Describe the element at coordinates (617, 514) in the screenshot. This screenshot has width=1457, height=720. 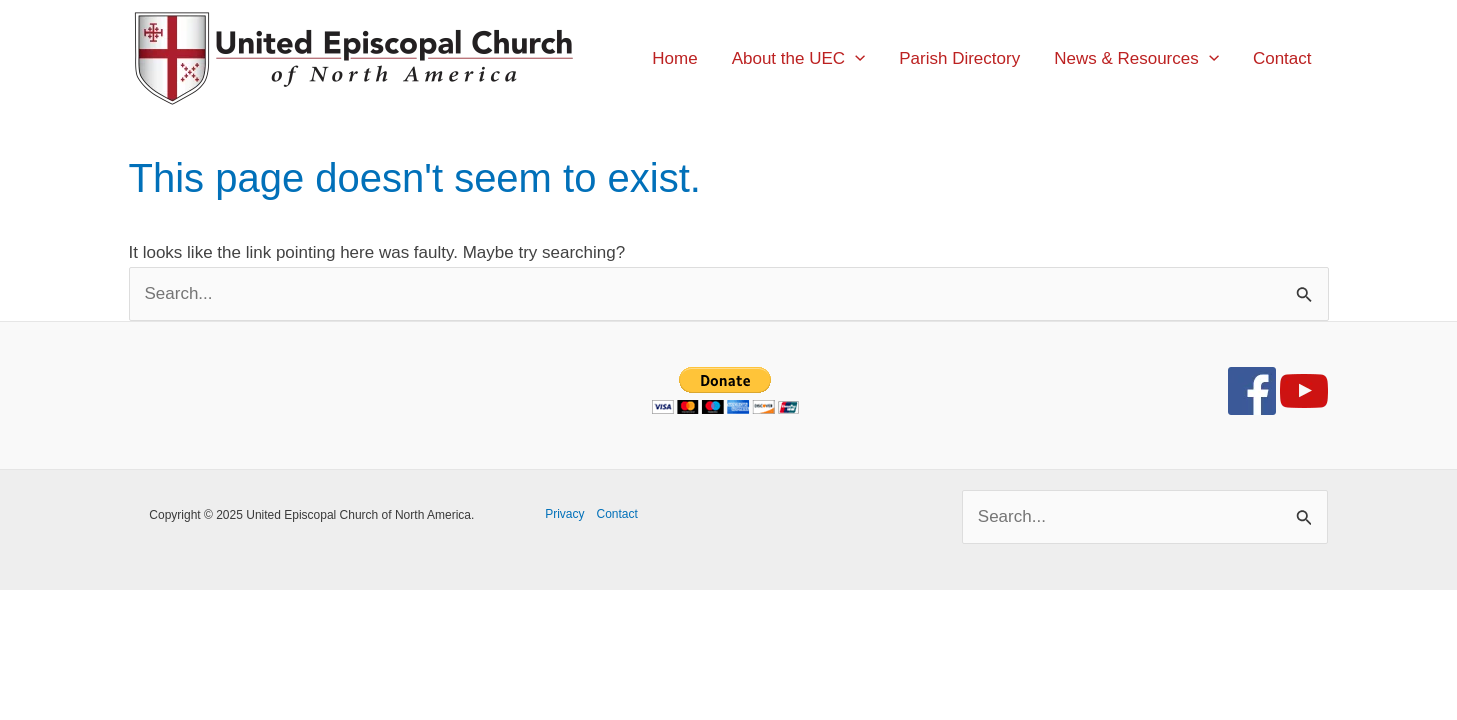
I see `Contact` at that location.